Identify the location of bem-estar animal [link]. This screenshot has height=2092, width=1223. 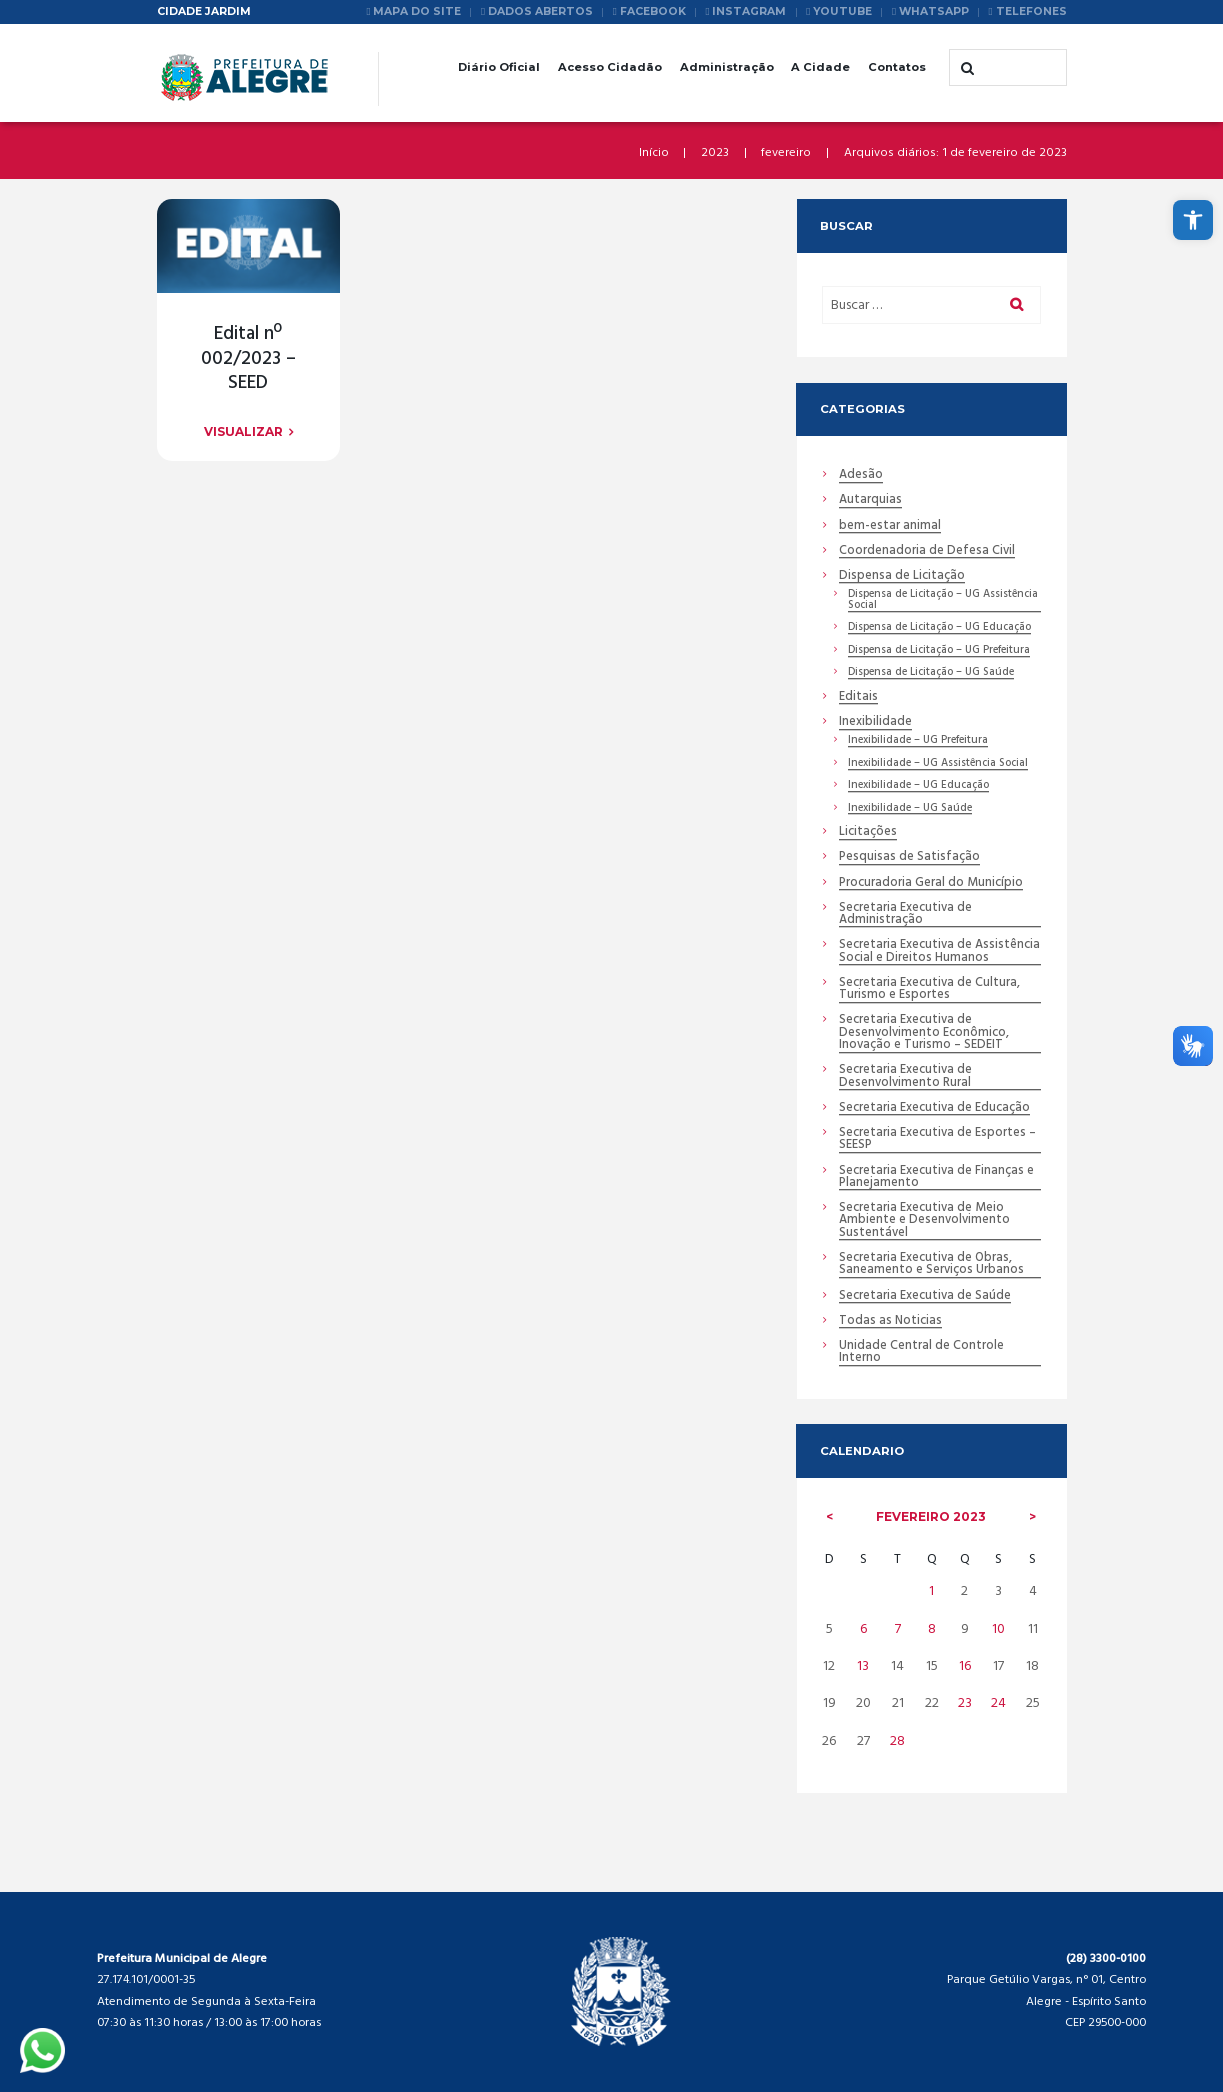
(890, 526).